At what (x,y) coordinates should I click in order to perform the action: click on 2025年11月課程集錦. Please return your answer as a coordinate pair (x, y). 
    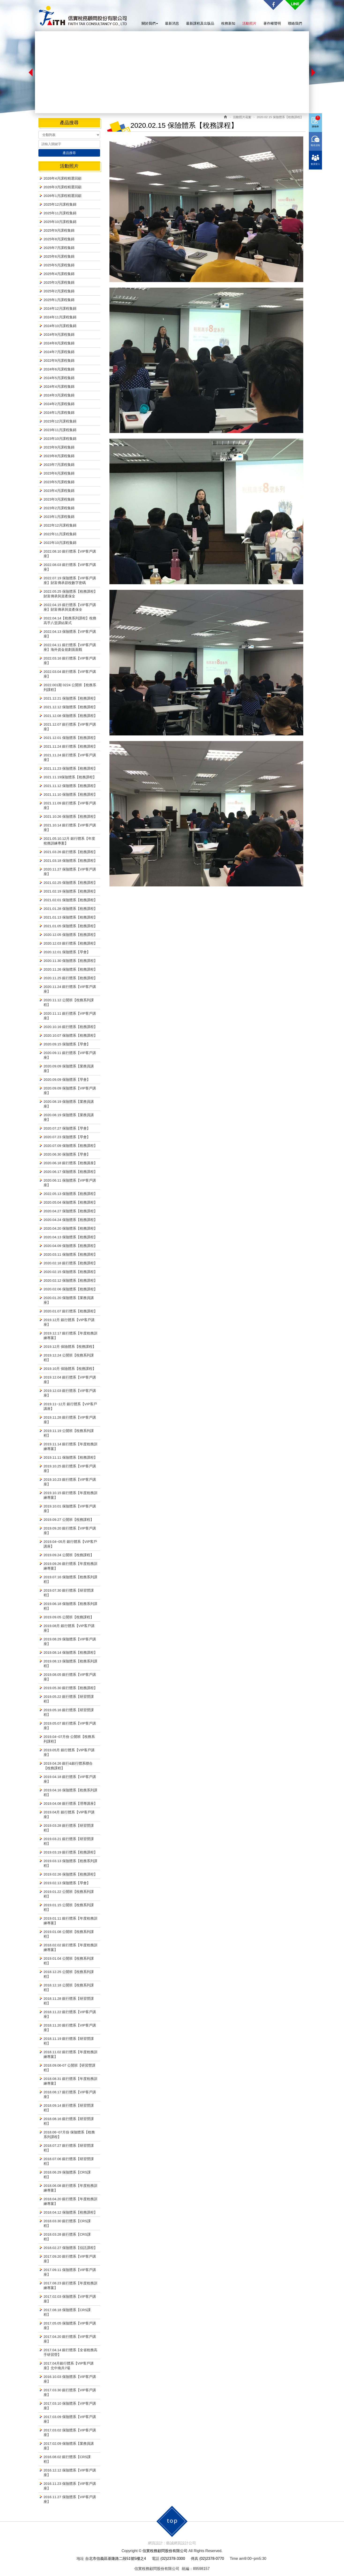
    Looking at the image, I should click on (60, 213).